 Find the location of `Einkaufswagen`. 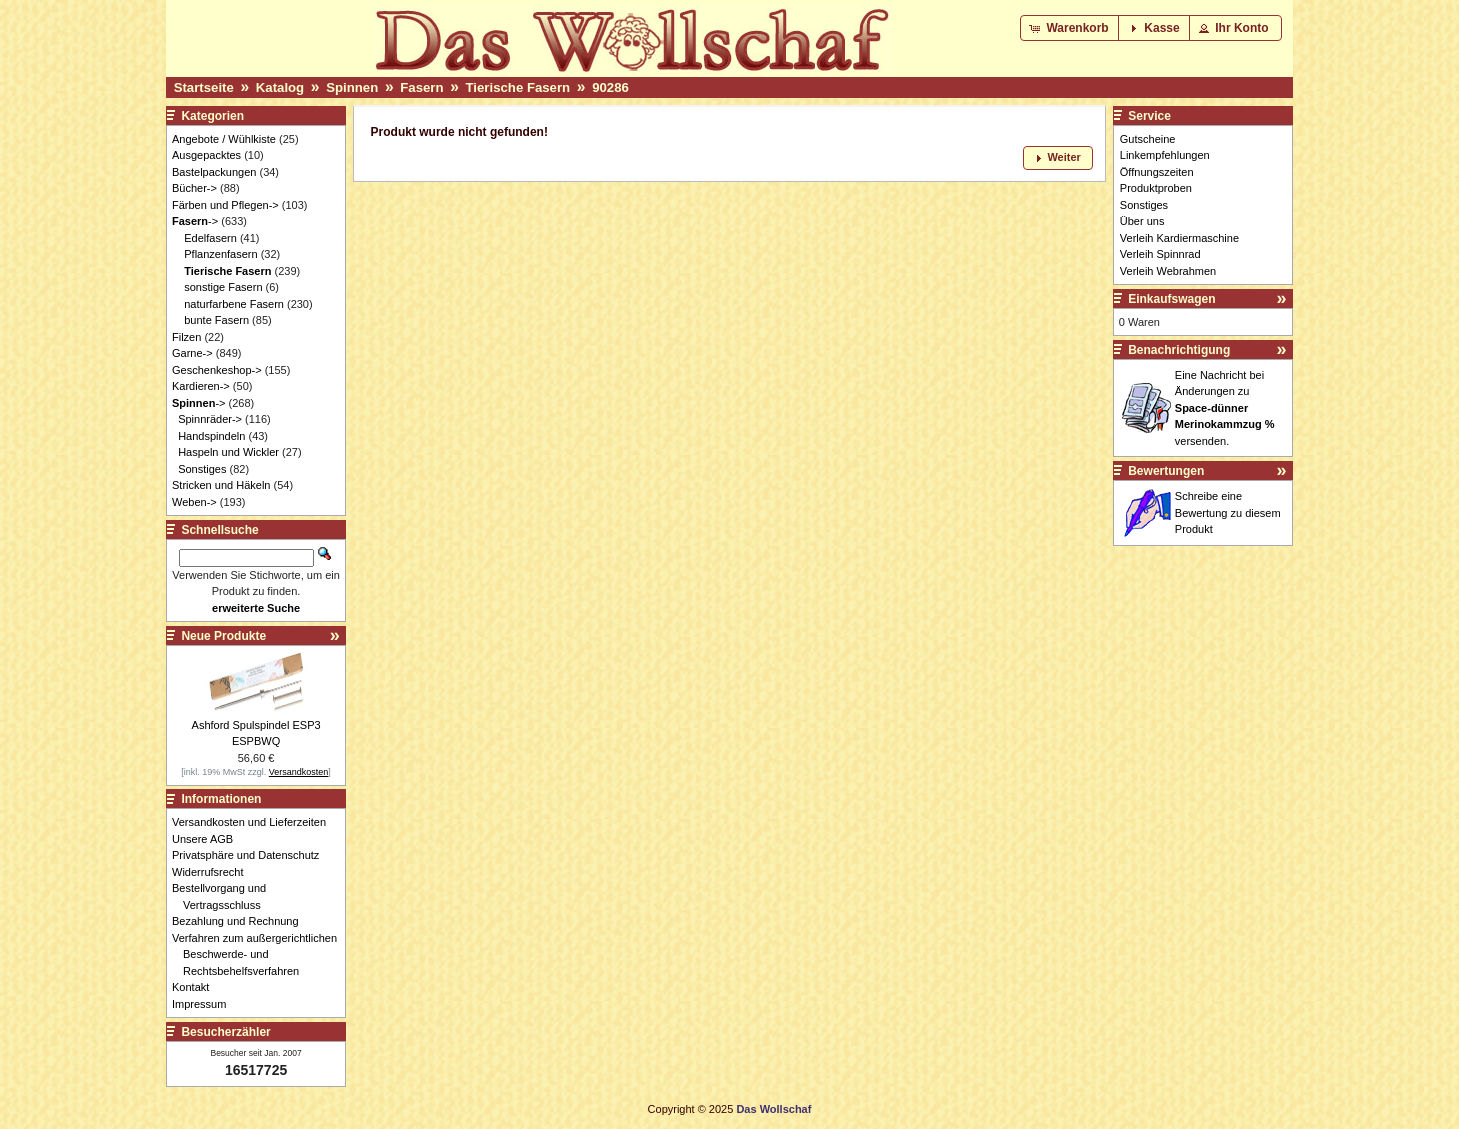

Einkaufswagen is located at coordinates (1171, 299).